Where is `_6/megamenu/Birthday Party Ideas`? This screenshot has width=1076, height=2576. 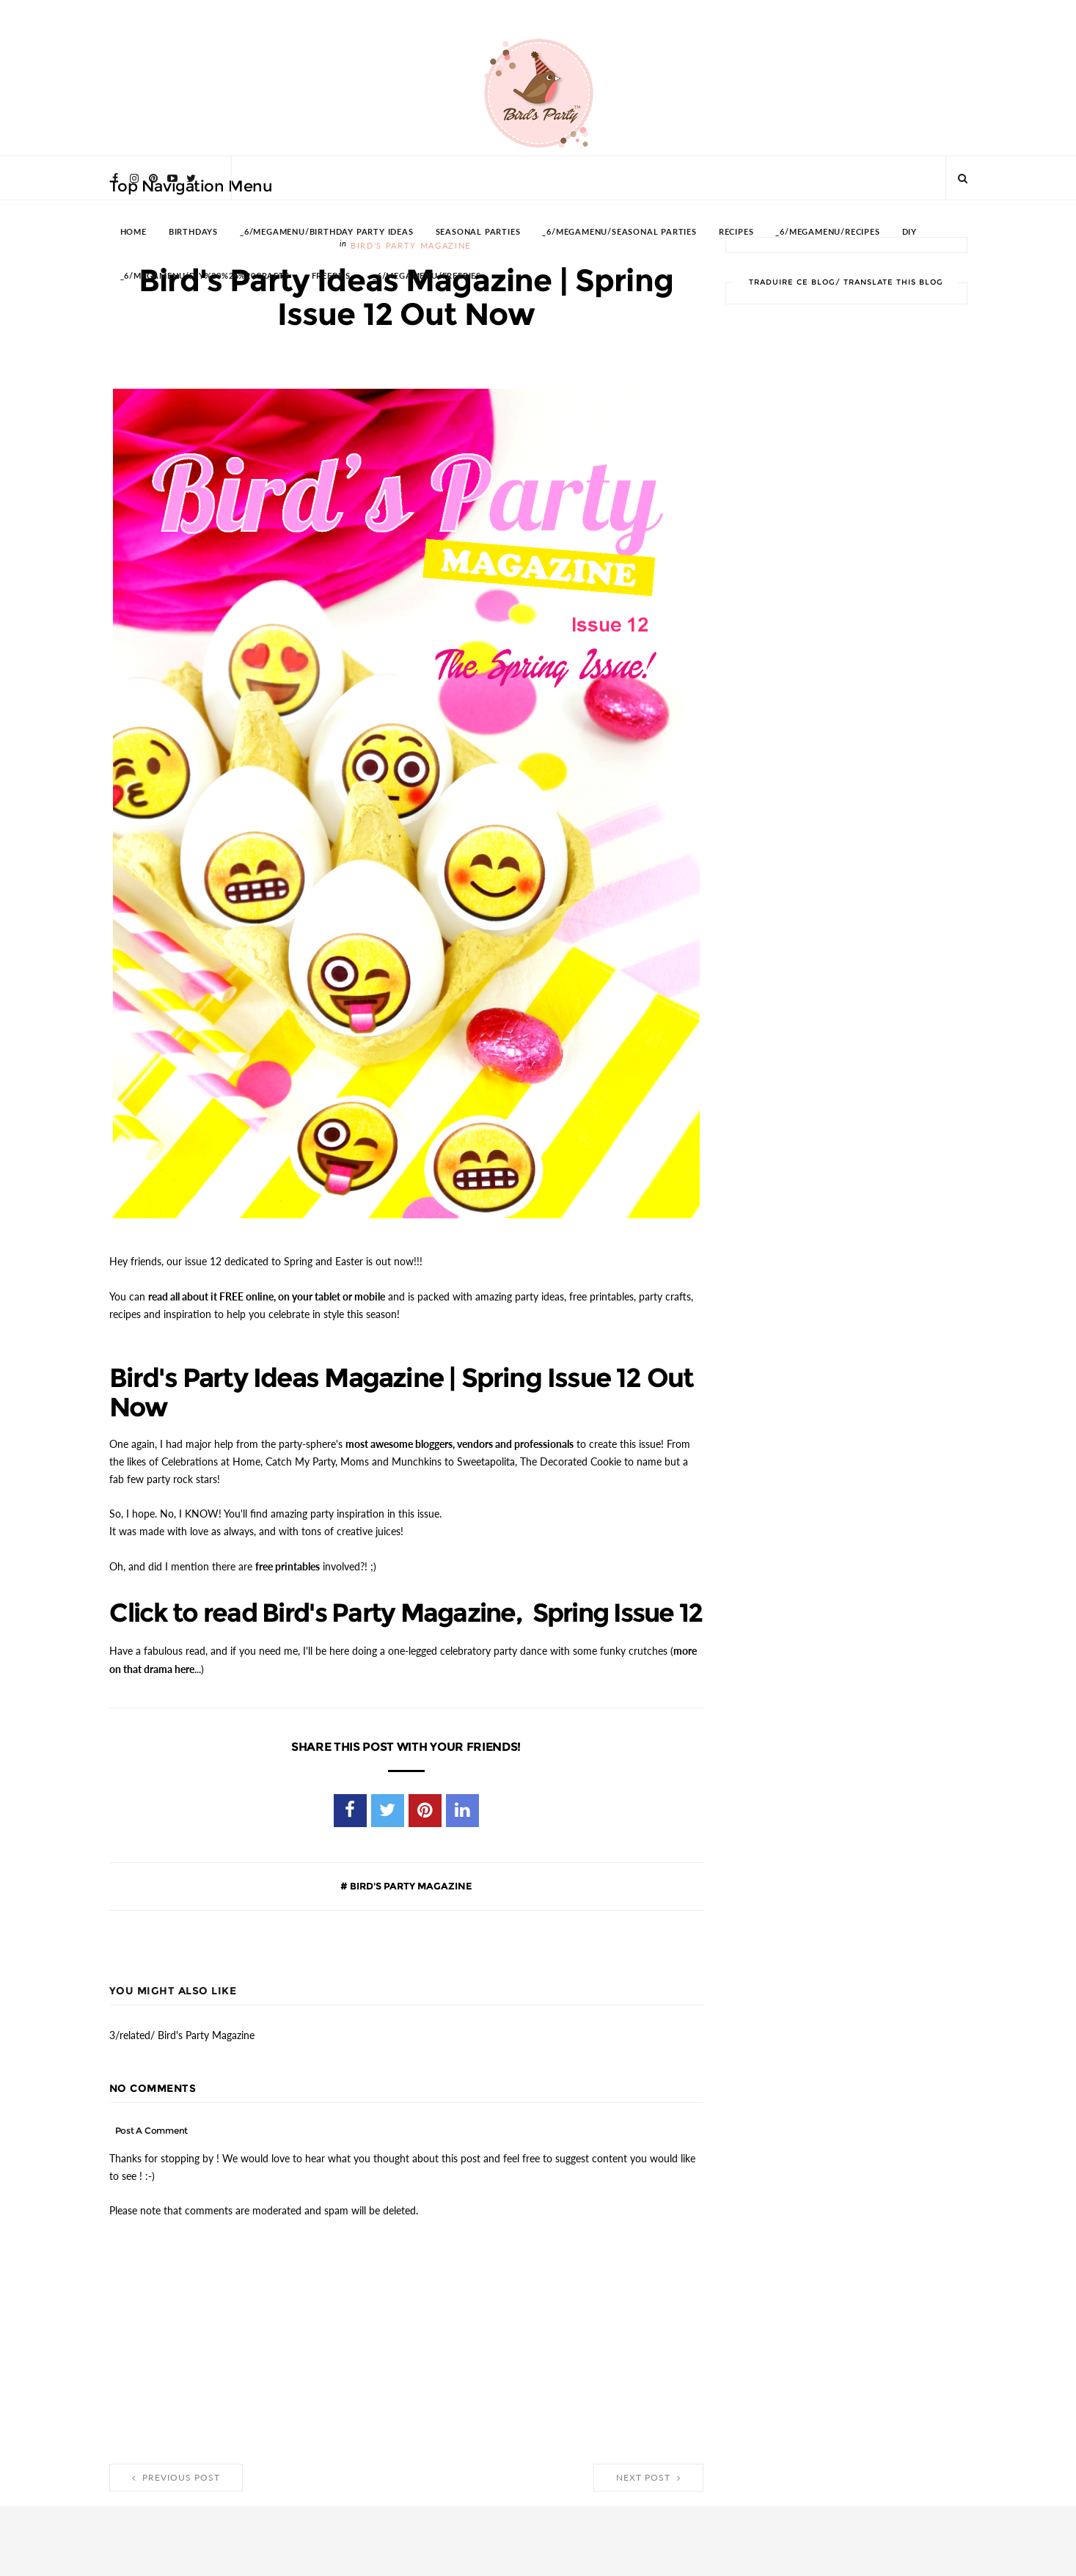
_6/megamenu/Birthday Party Ideas is located at coordinates (327, 232).